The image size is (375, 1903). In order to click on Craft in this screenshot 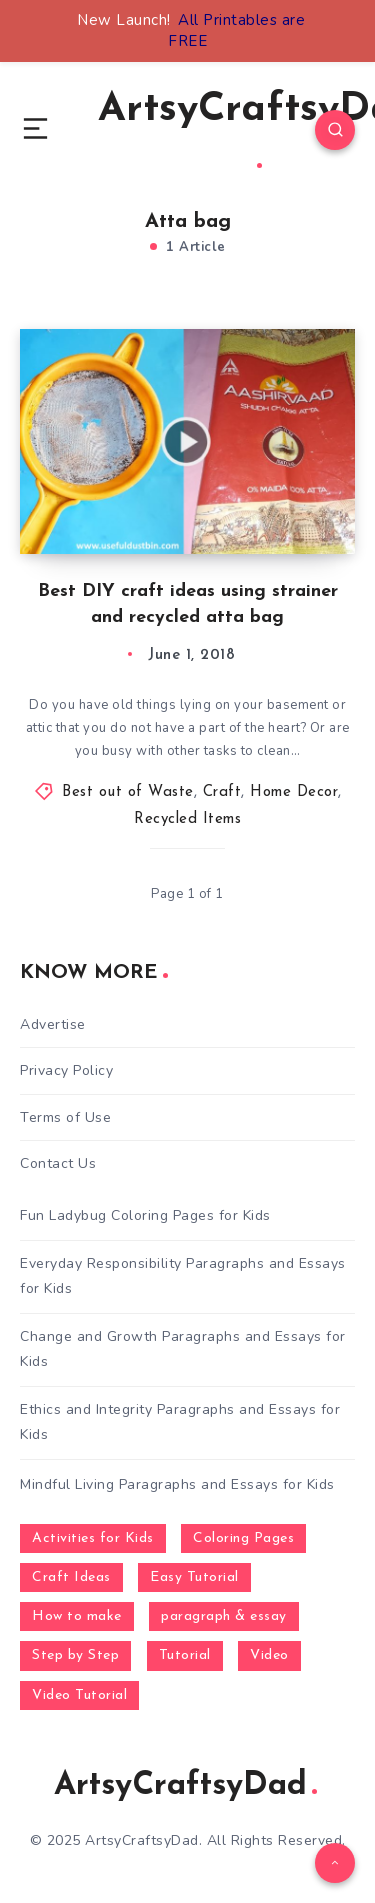, I will do `click(222, 792)`.